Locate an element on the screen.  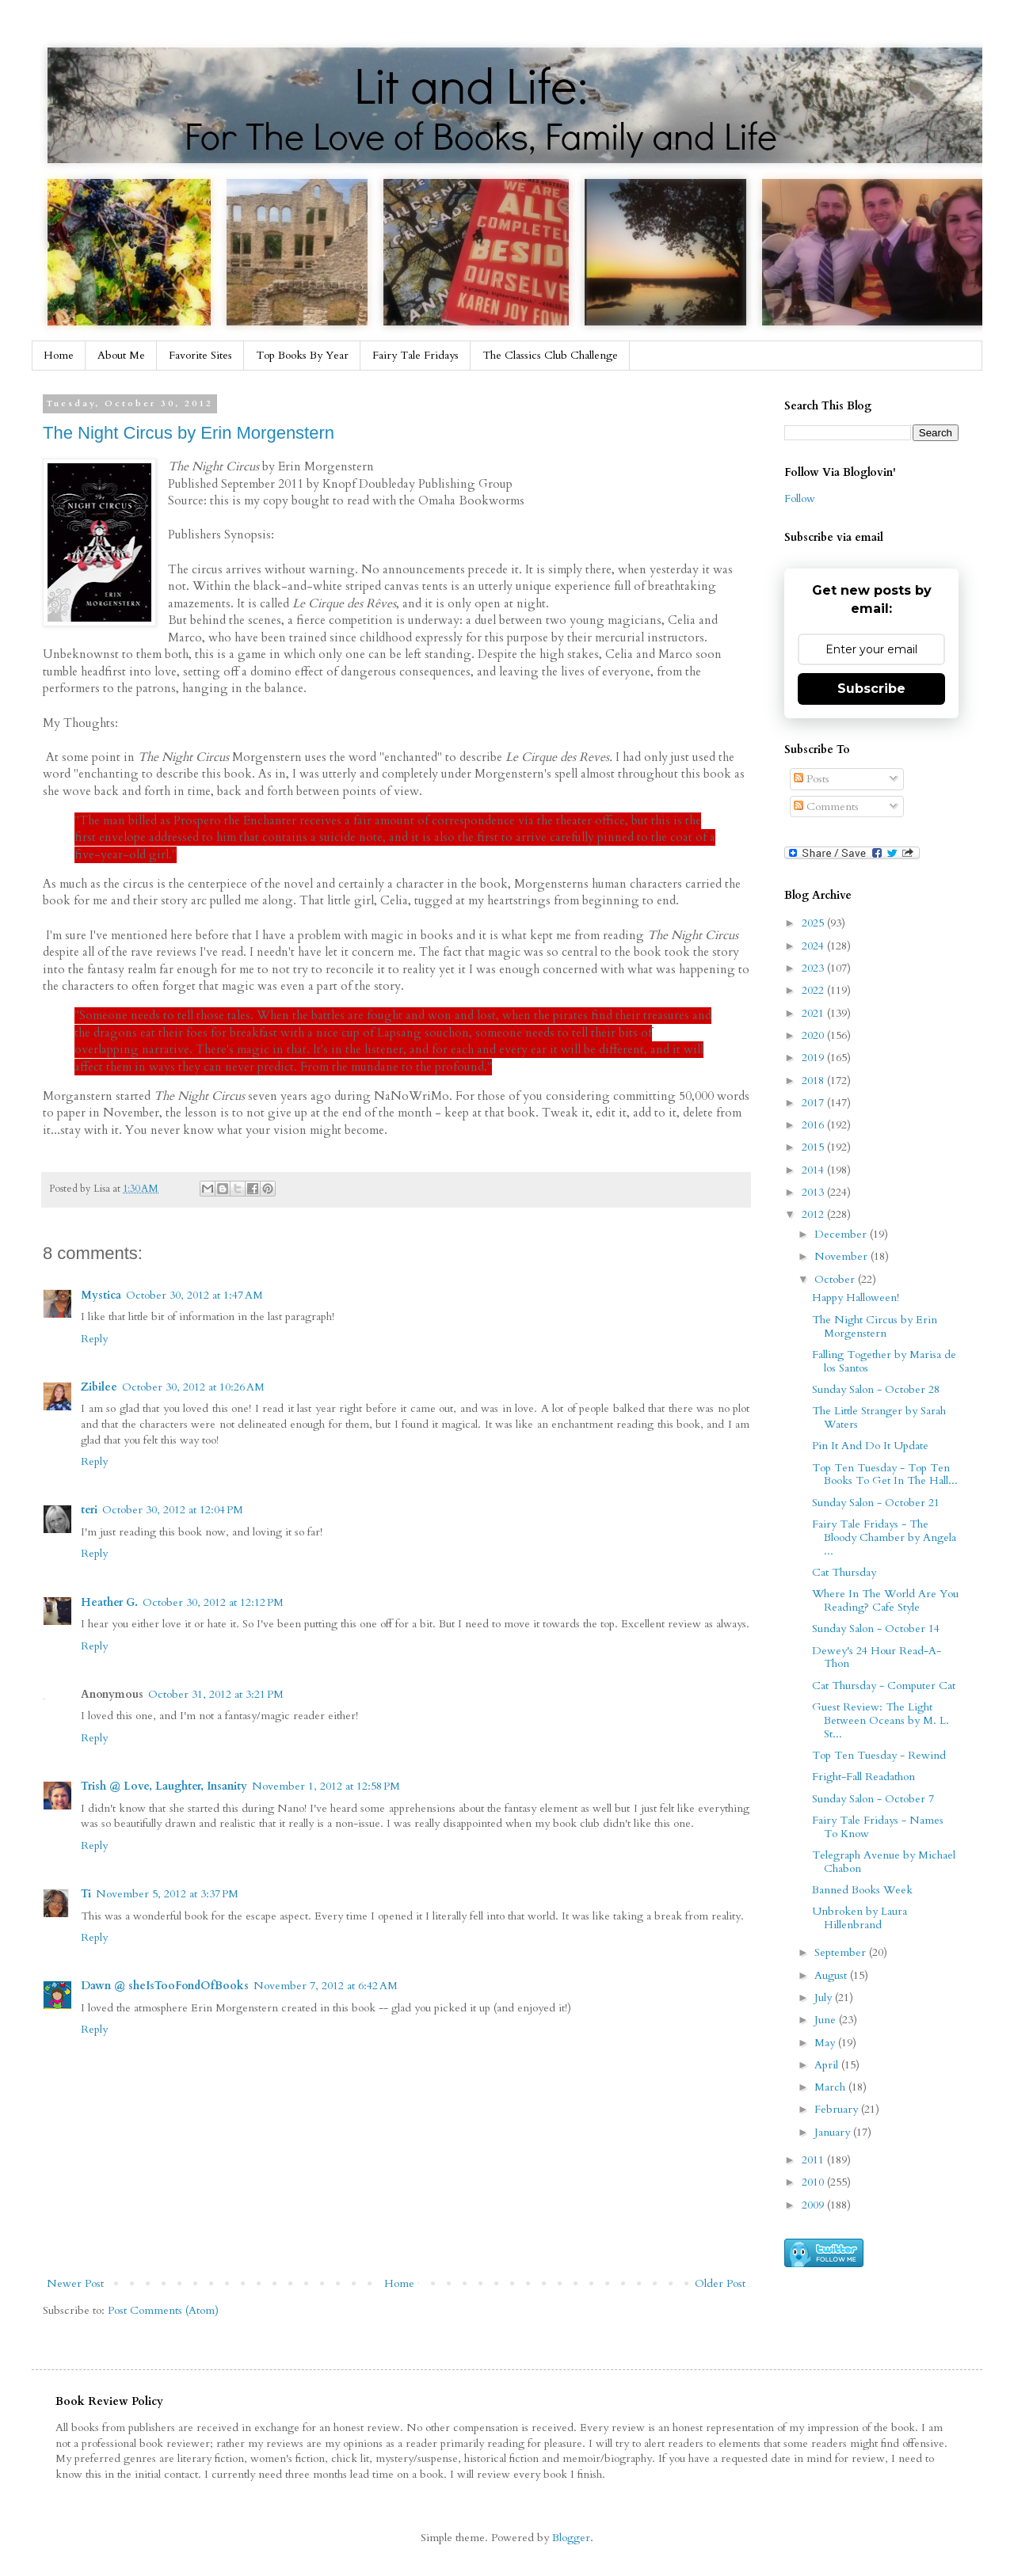
Sunday Salon - October 21 is located at coordinates (876, 1502).